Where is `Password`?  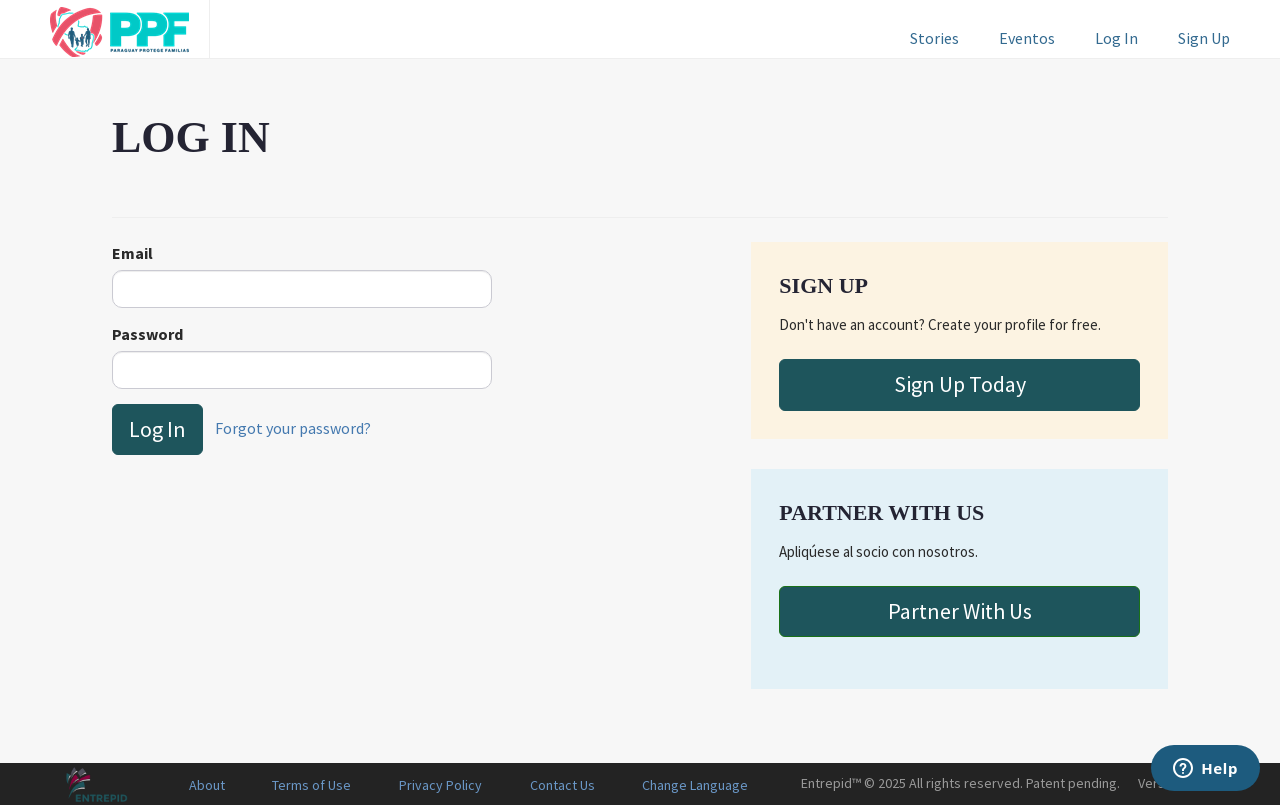 Password is located at coordinates (147, 334).